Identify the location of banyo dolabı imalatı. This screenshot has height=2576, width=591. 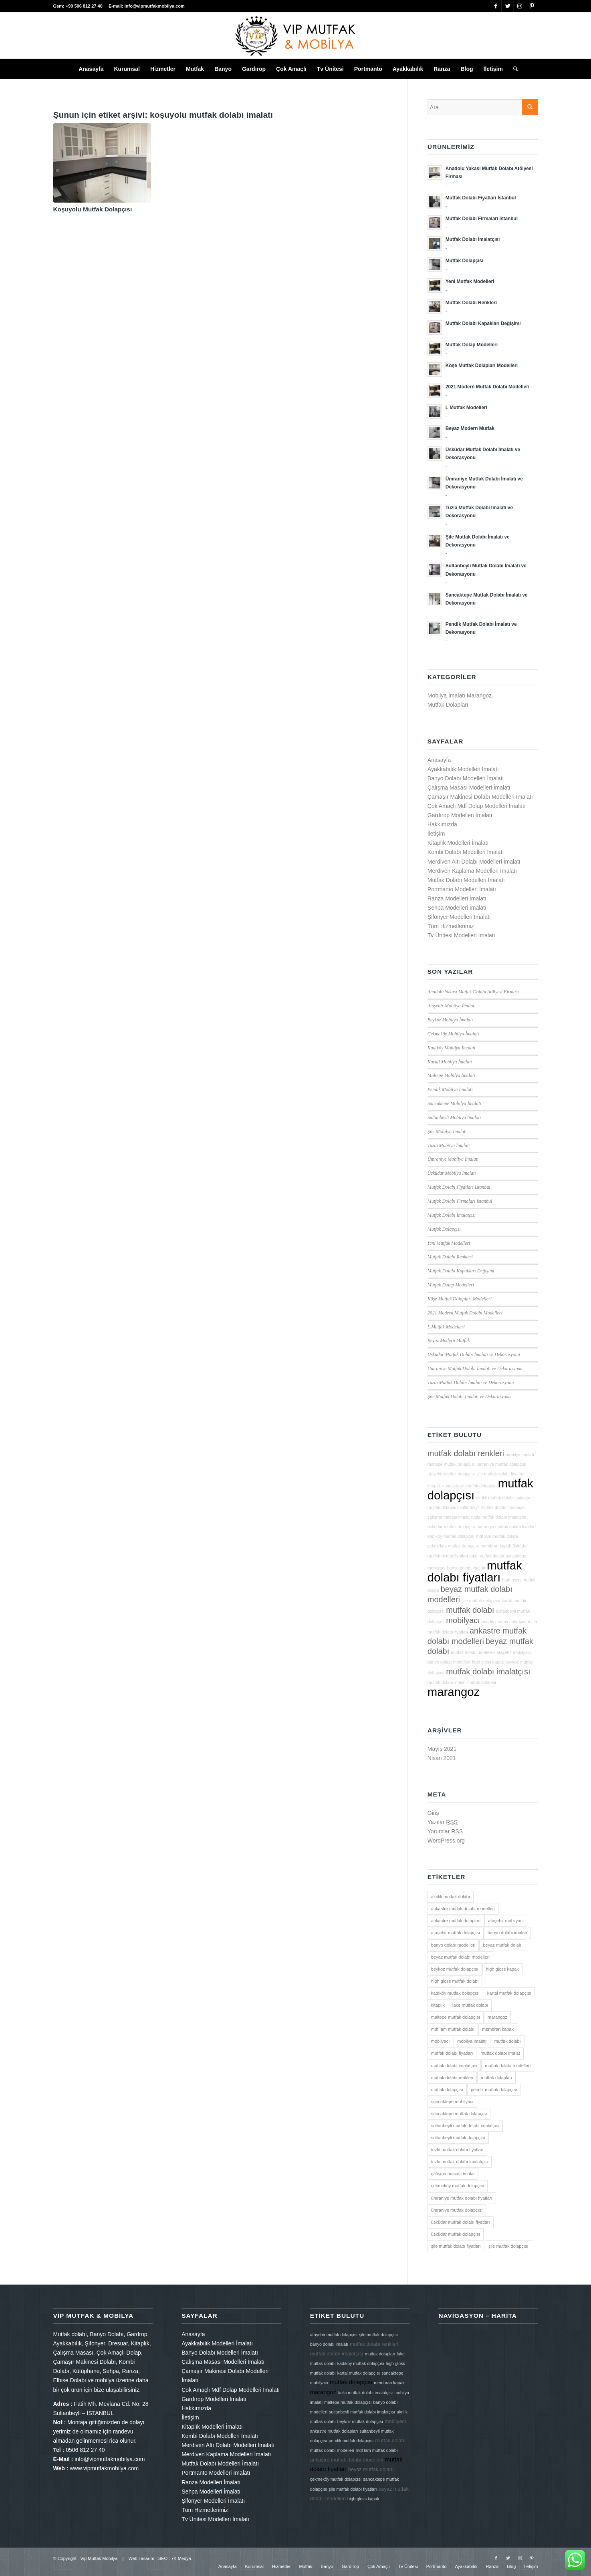
(466, 1567).